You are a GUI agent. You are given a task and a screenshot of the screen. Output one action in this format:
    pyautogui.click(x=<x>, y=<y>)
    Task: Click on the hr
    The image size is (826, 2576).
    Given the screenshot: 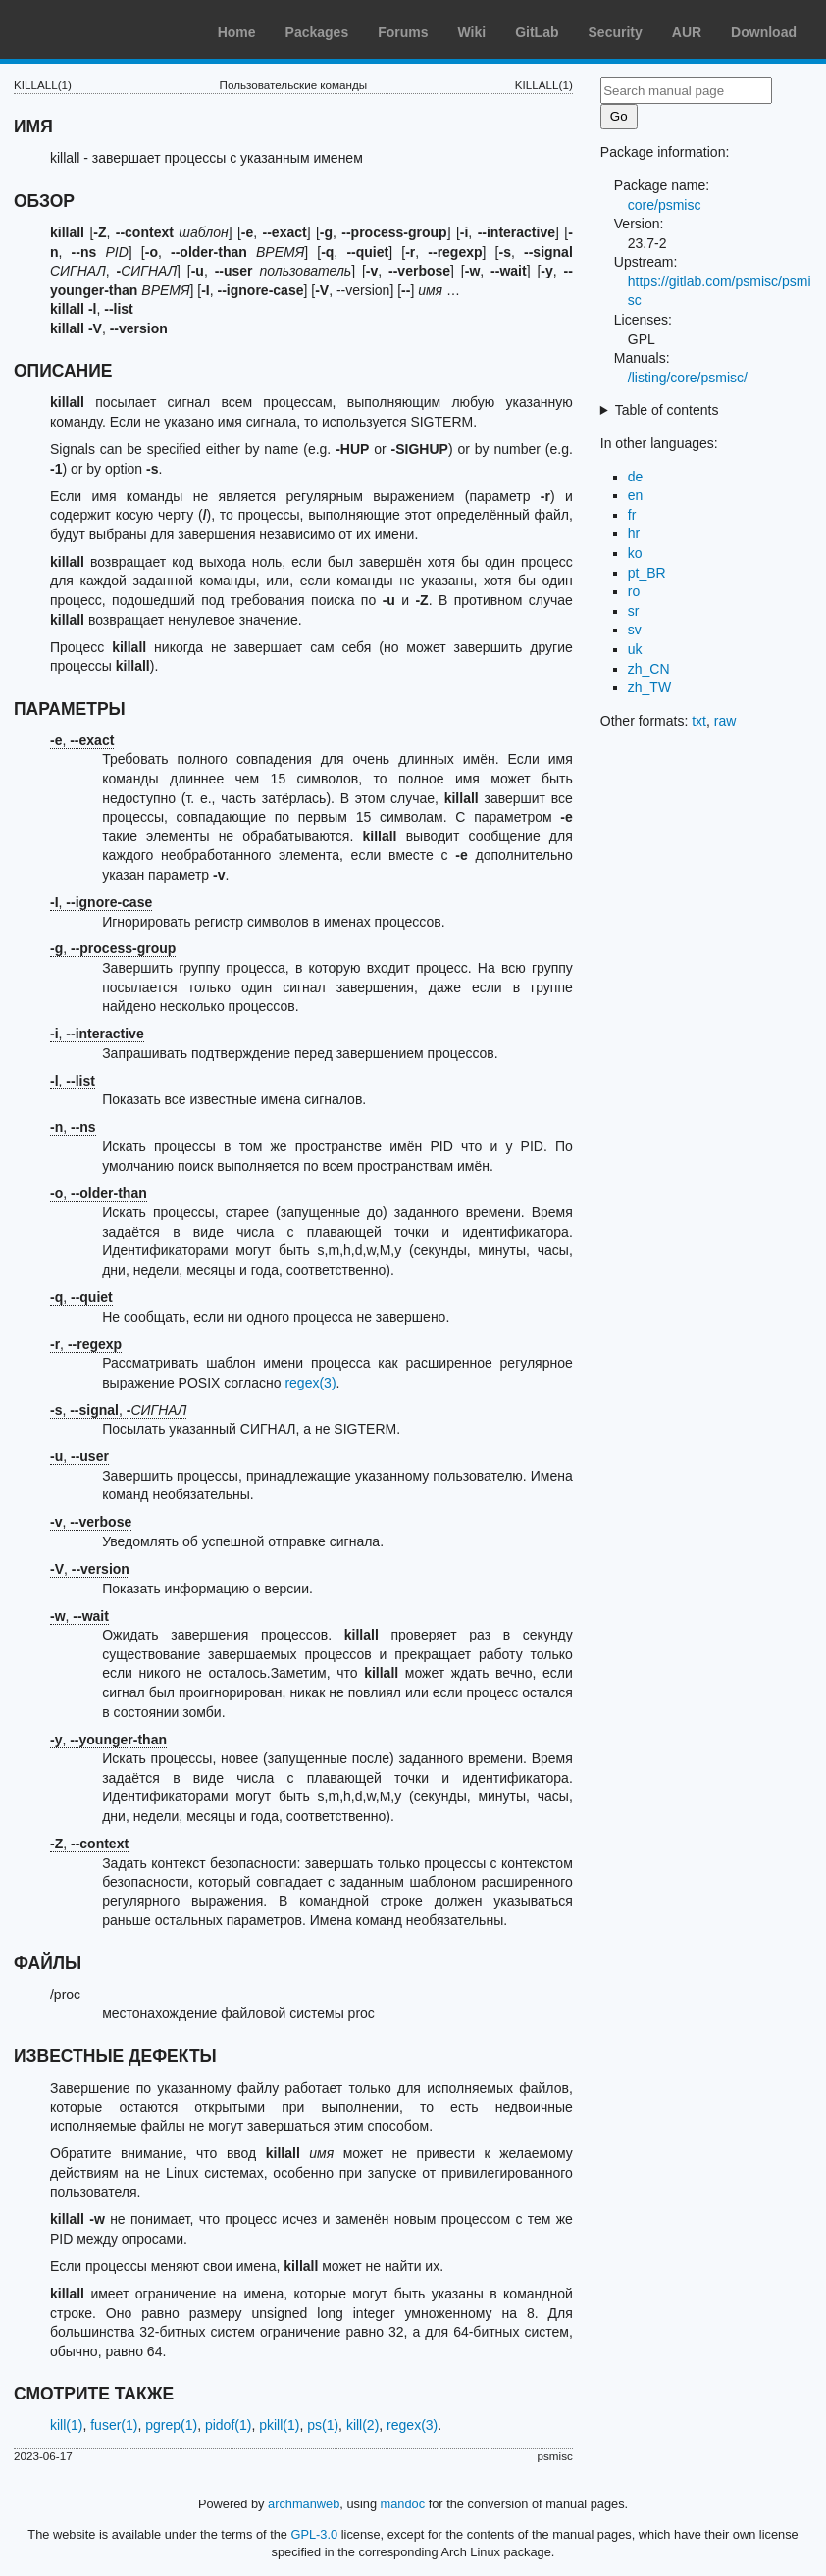 What is the action you would take?
    pyautogui.click(x=634, y=533)
    